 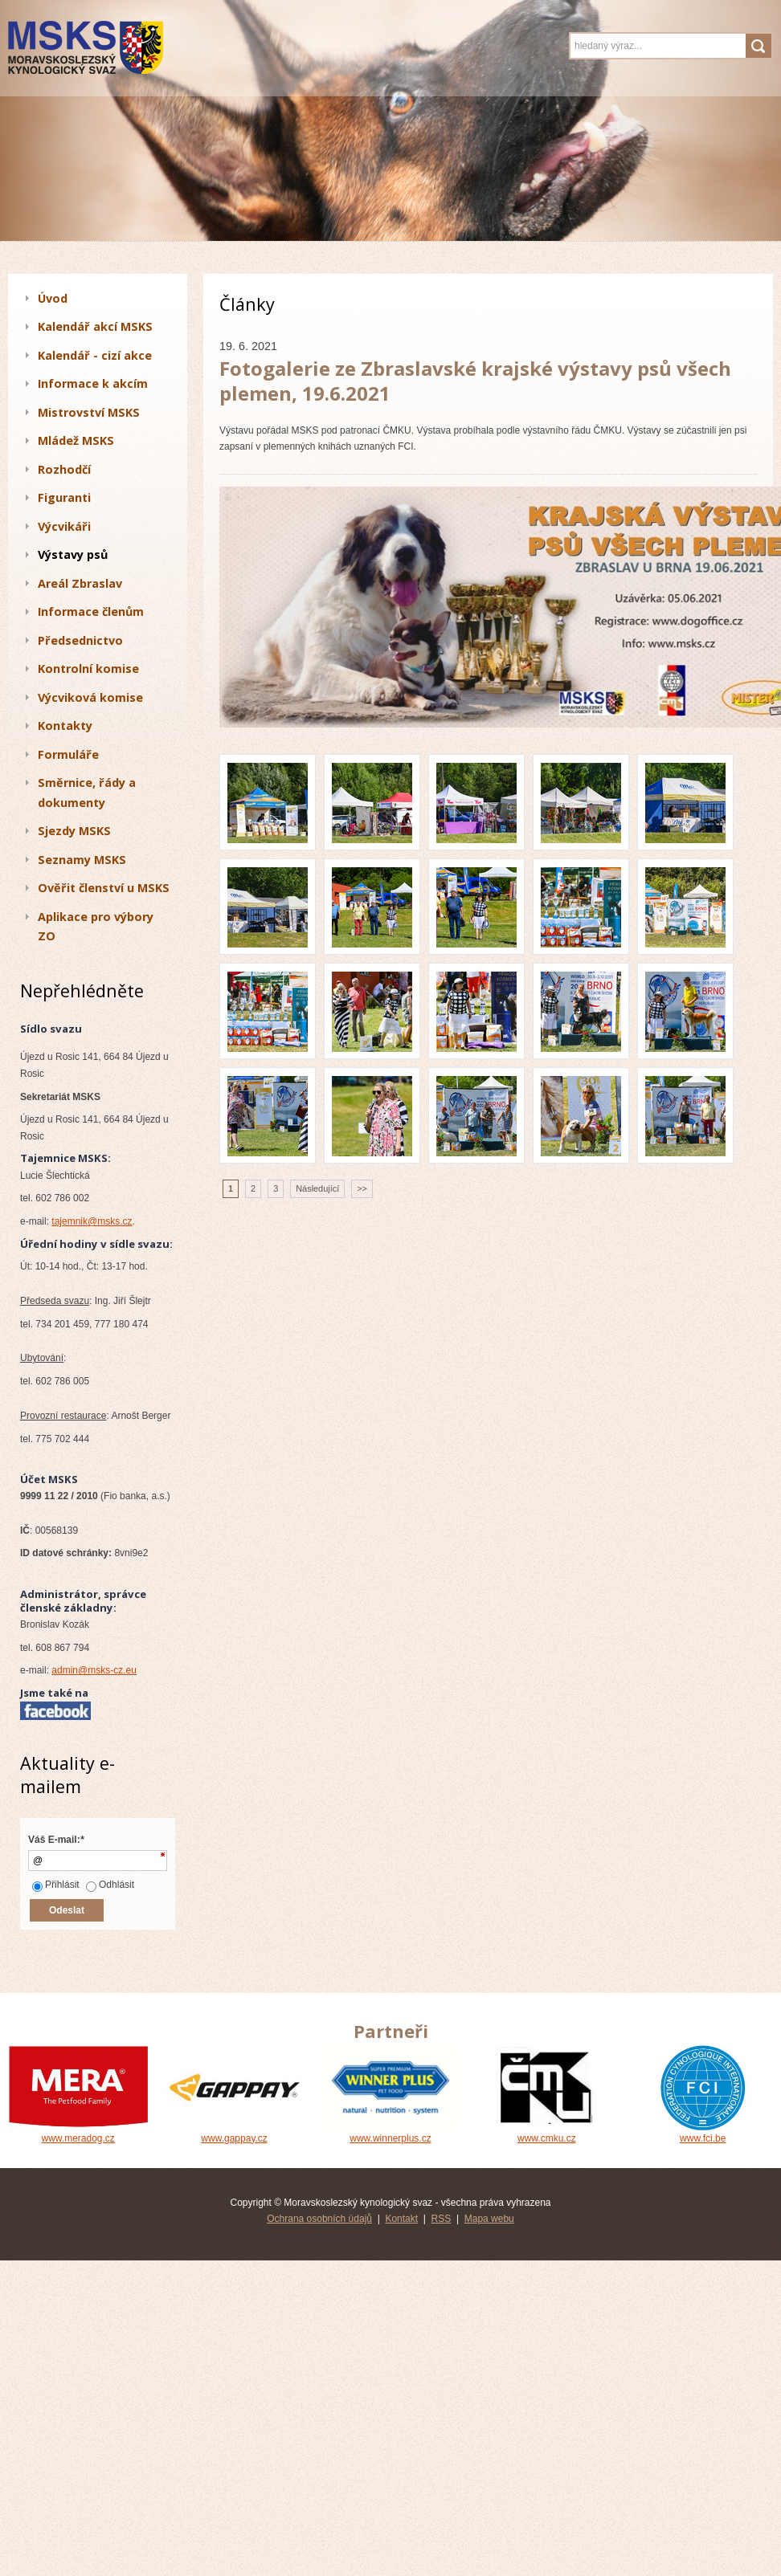 I want to click on Přihlásit, so click(x=56, y=1884).